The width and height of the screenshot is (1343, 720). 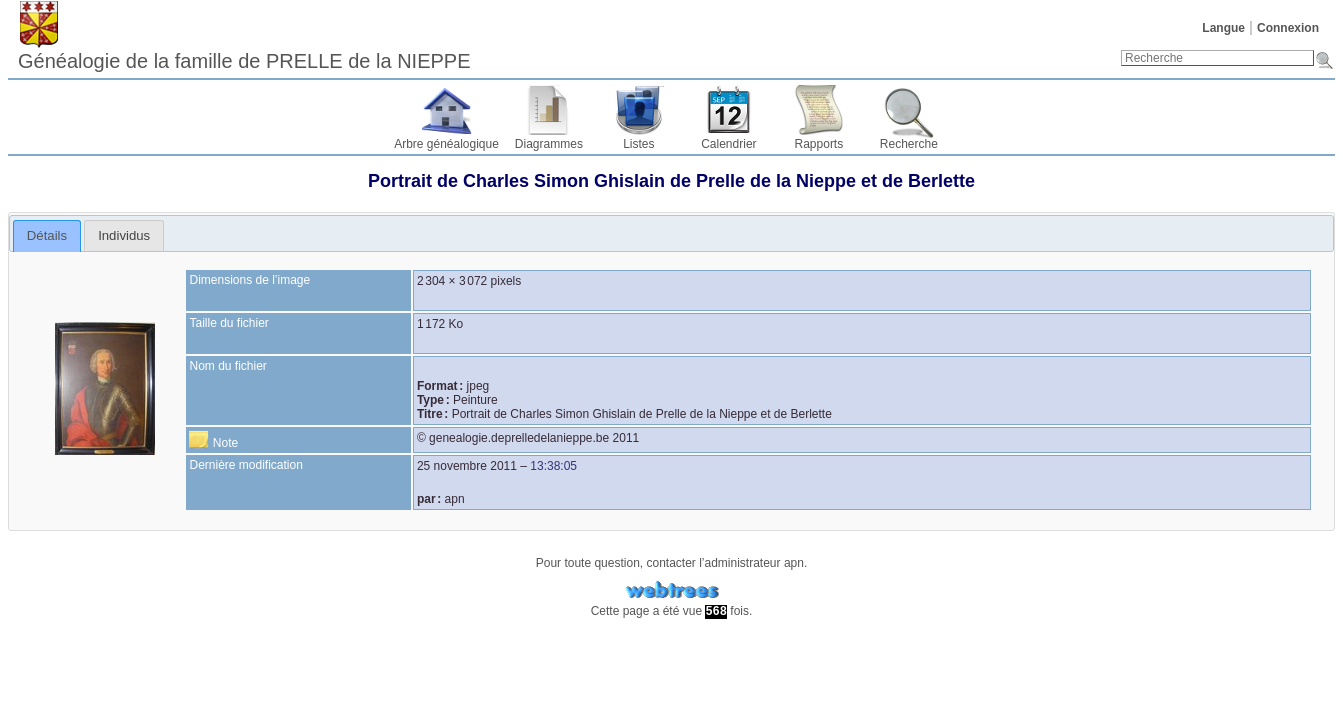 What do you see at coordinates (1223, 28) in the screenshot?
I see `Langue` at bounding box center [1223, 28].